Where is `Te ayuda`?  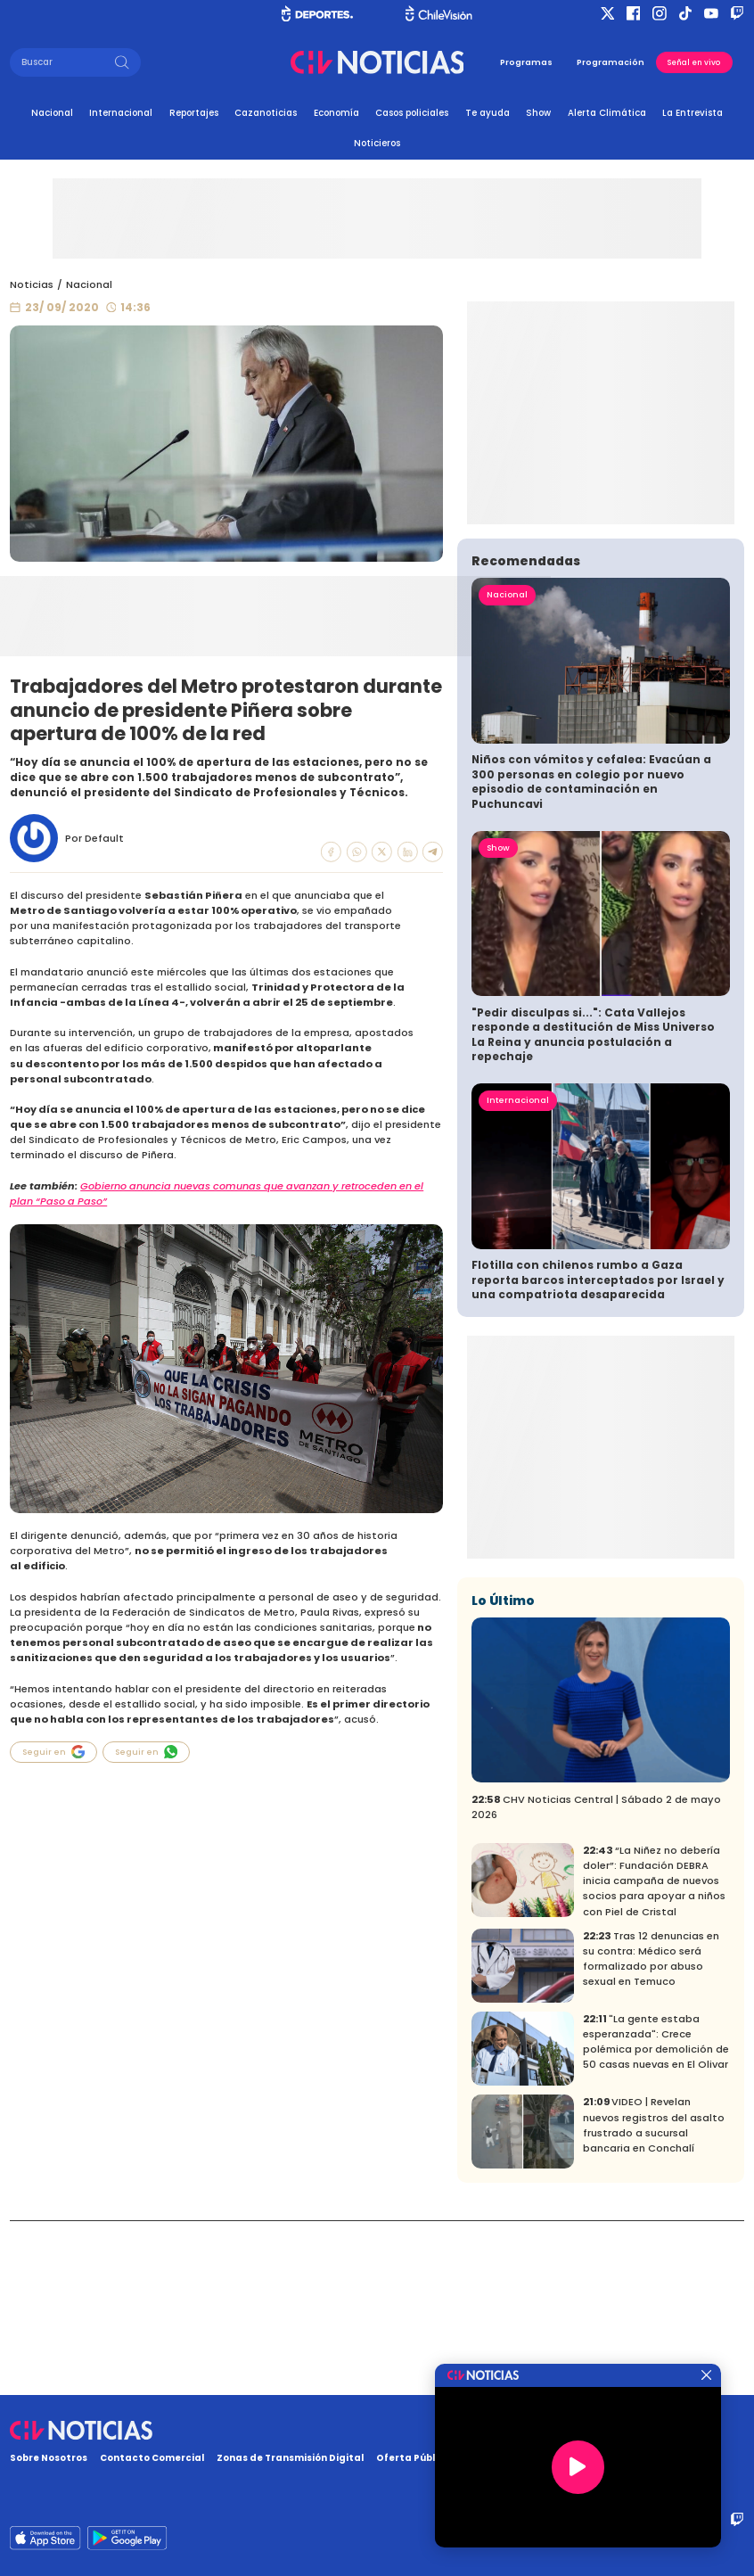 Te ayuda is located at coordinates (487, 113).